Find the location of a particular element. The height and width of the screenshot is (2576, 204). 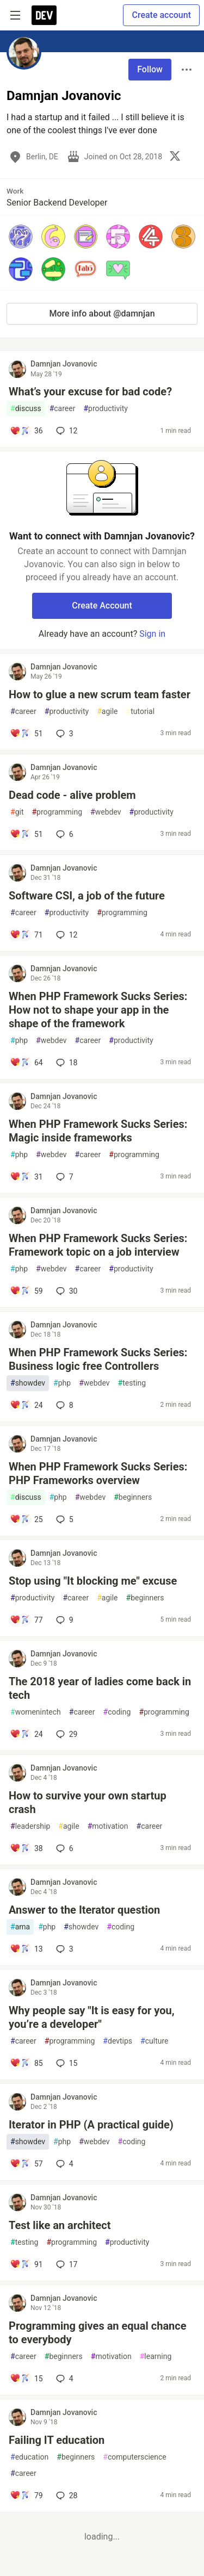

[Add a comment to post - Failing IT education] is located at coordinates (26, 2495).